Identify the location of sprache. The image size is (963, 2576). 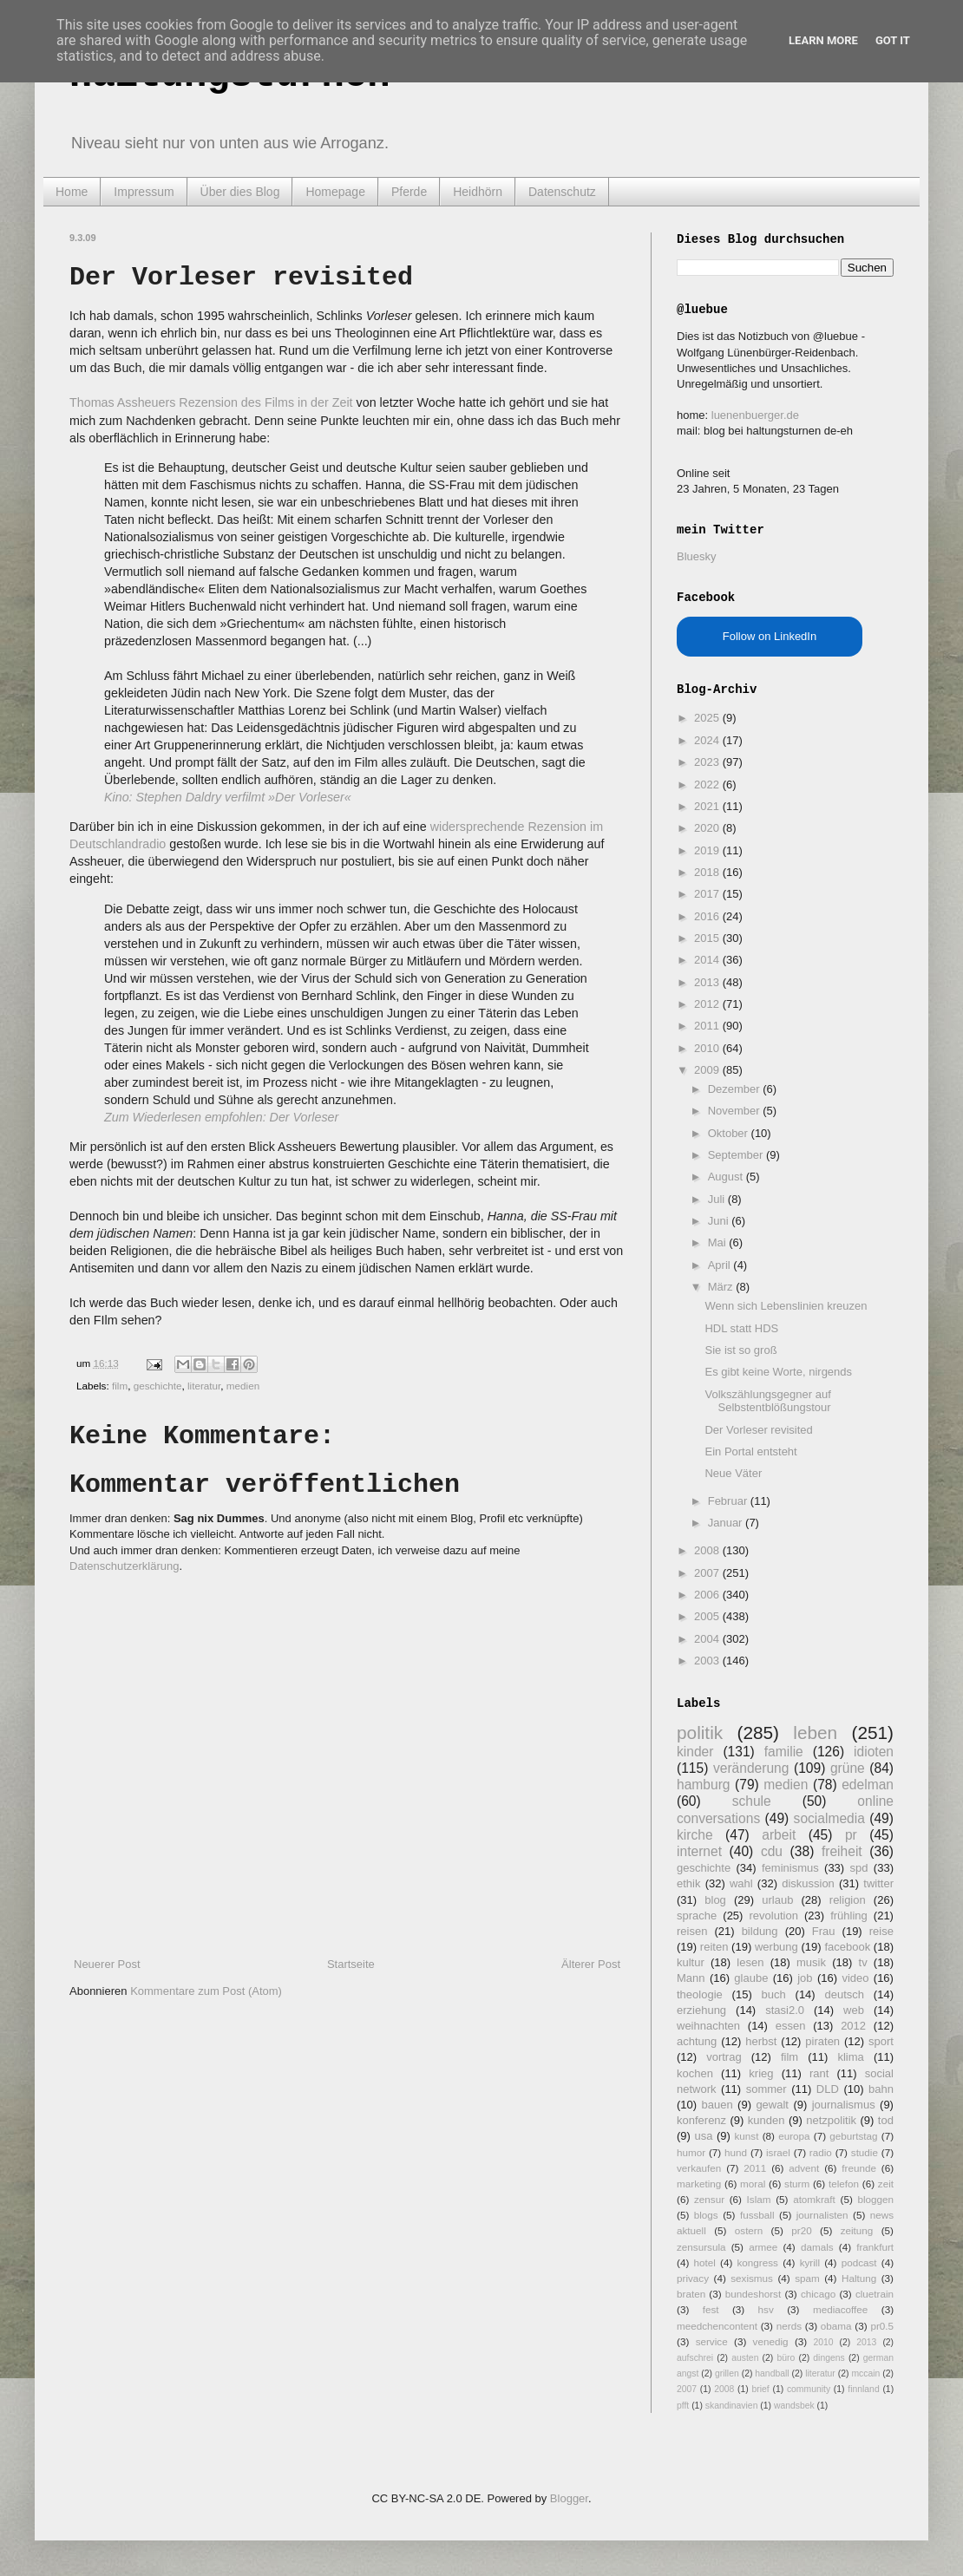
(697, 1915).